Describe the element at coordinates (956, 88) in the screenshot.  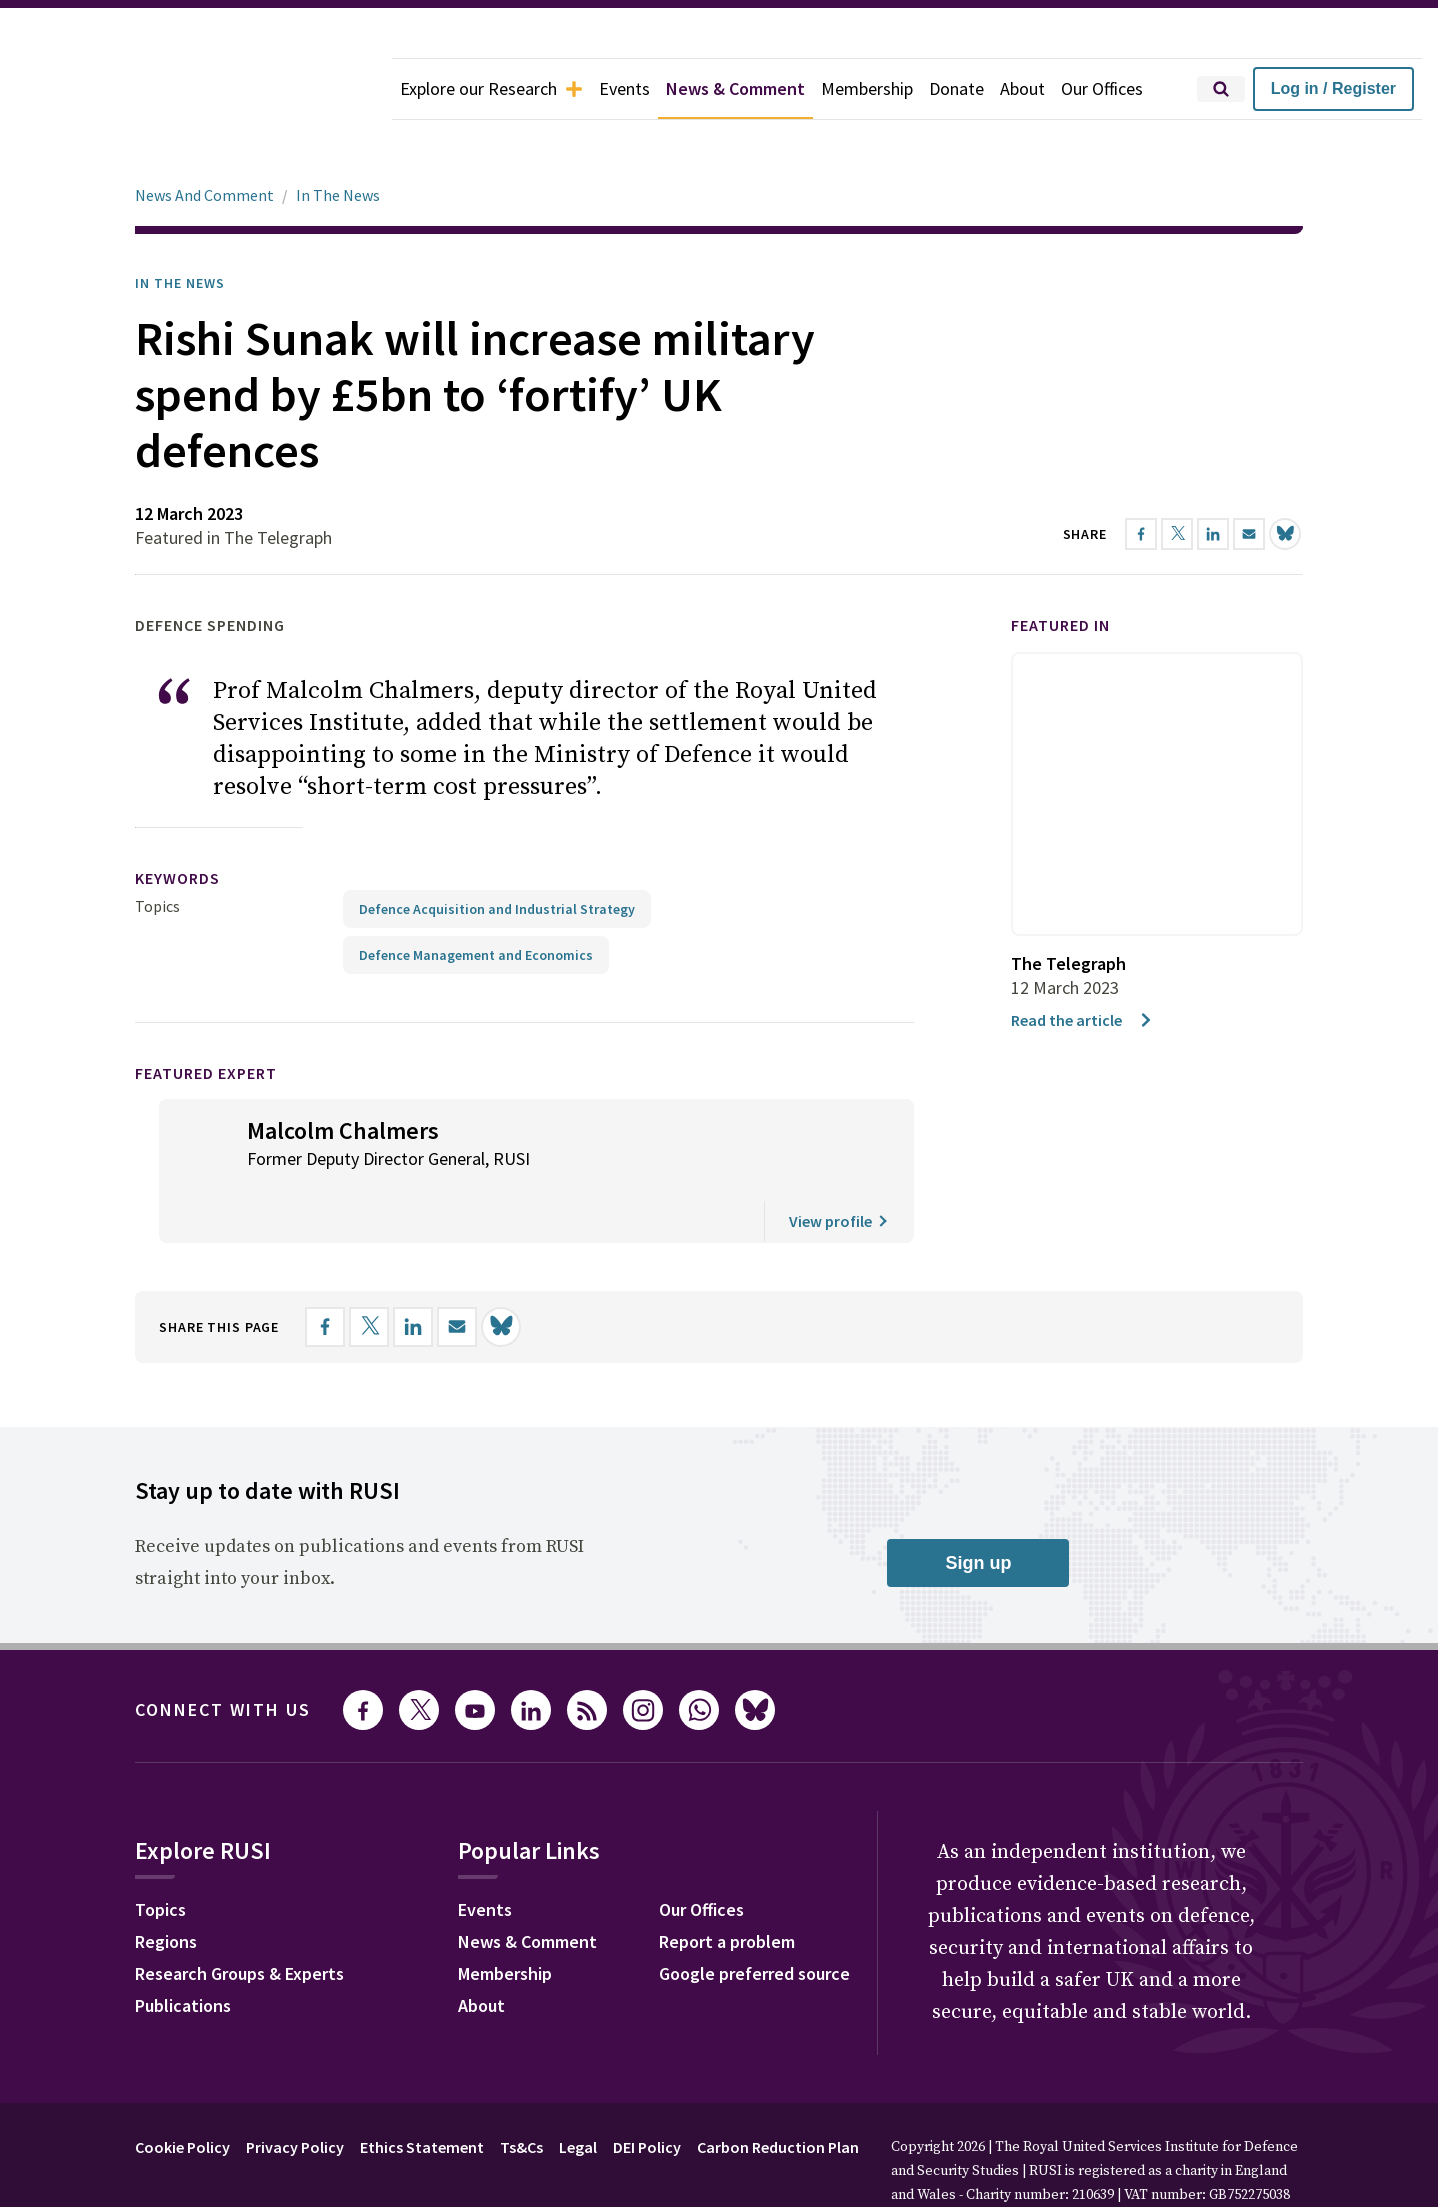
I see `Donate` at that location.